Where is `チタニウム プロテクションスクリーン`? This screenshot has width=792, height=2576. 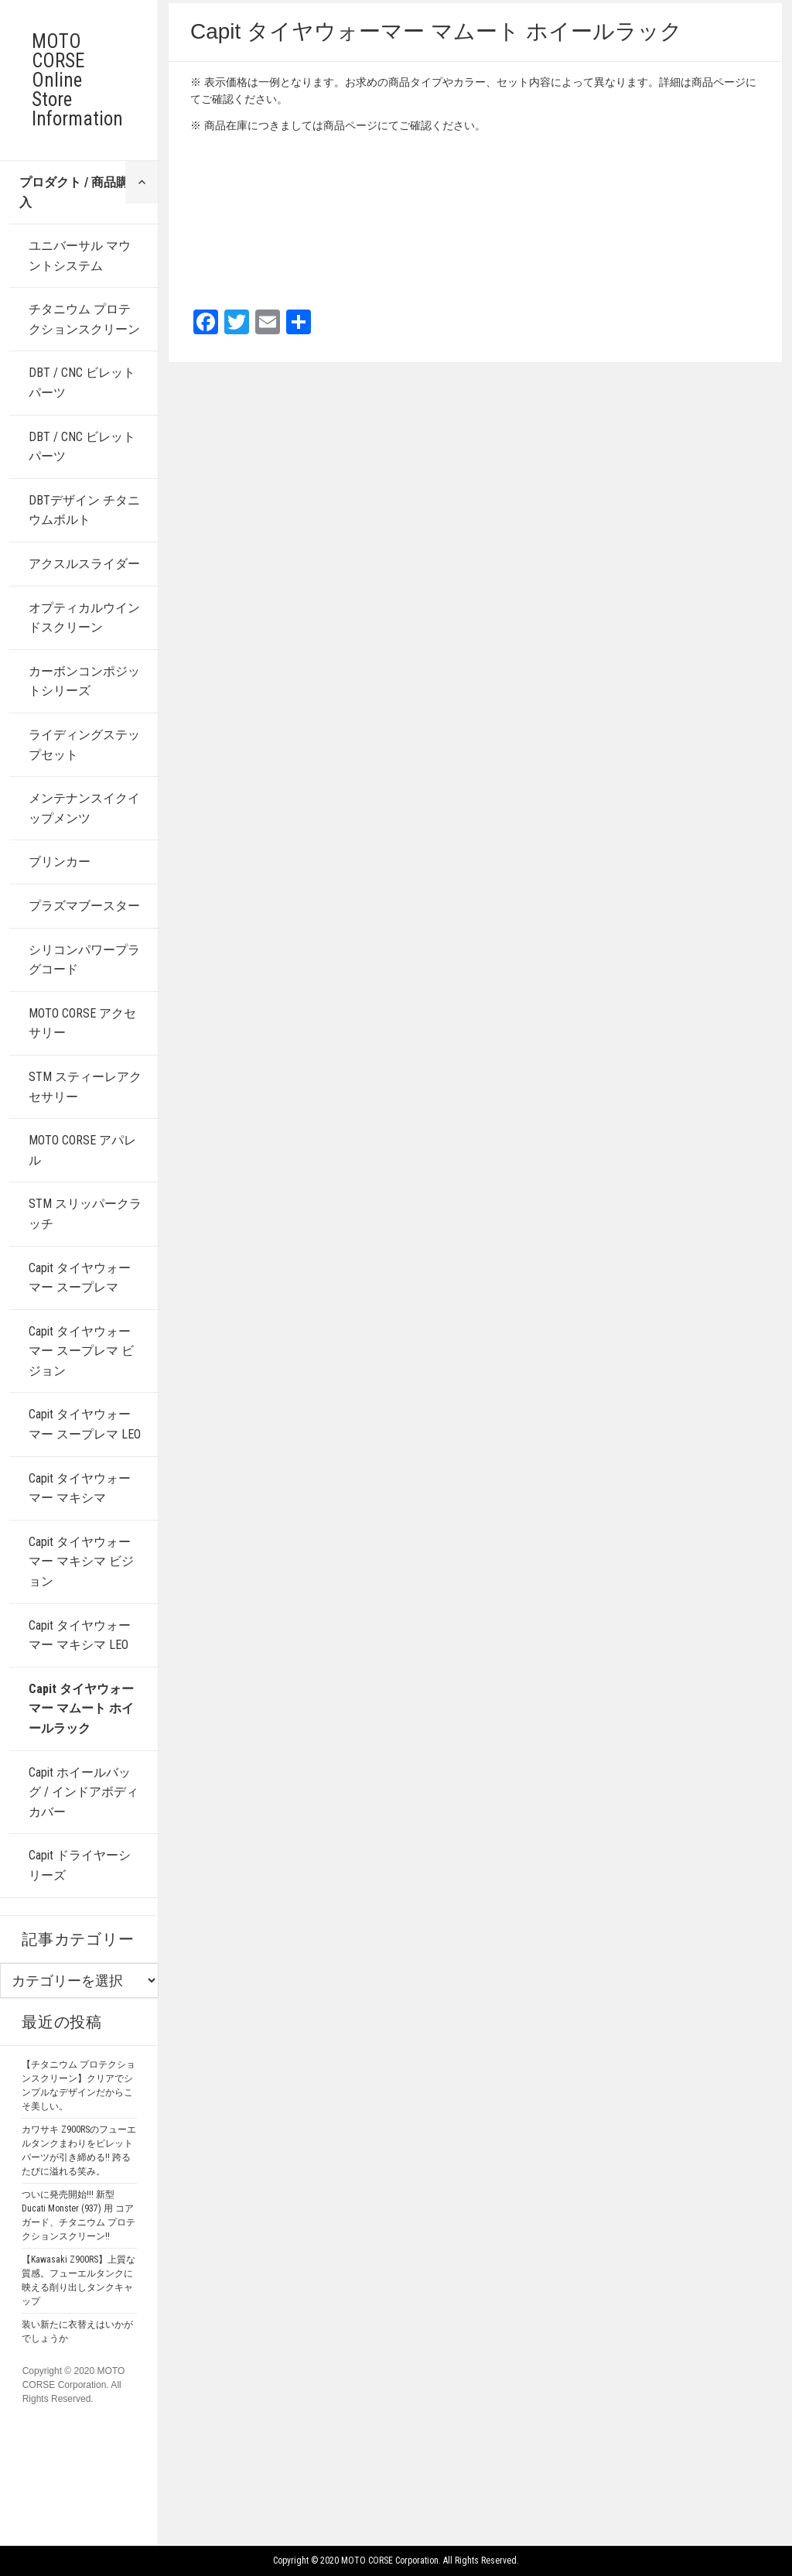
チタニウム プロテクションスクリーン is located at coordinates (84, 319).